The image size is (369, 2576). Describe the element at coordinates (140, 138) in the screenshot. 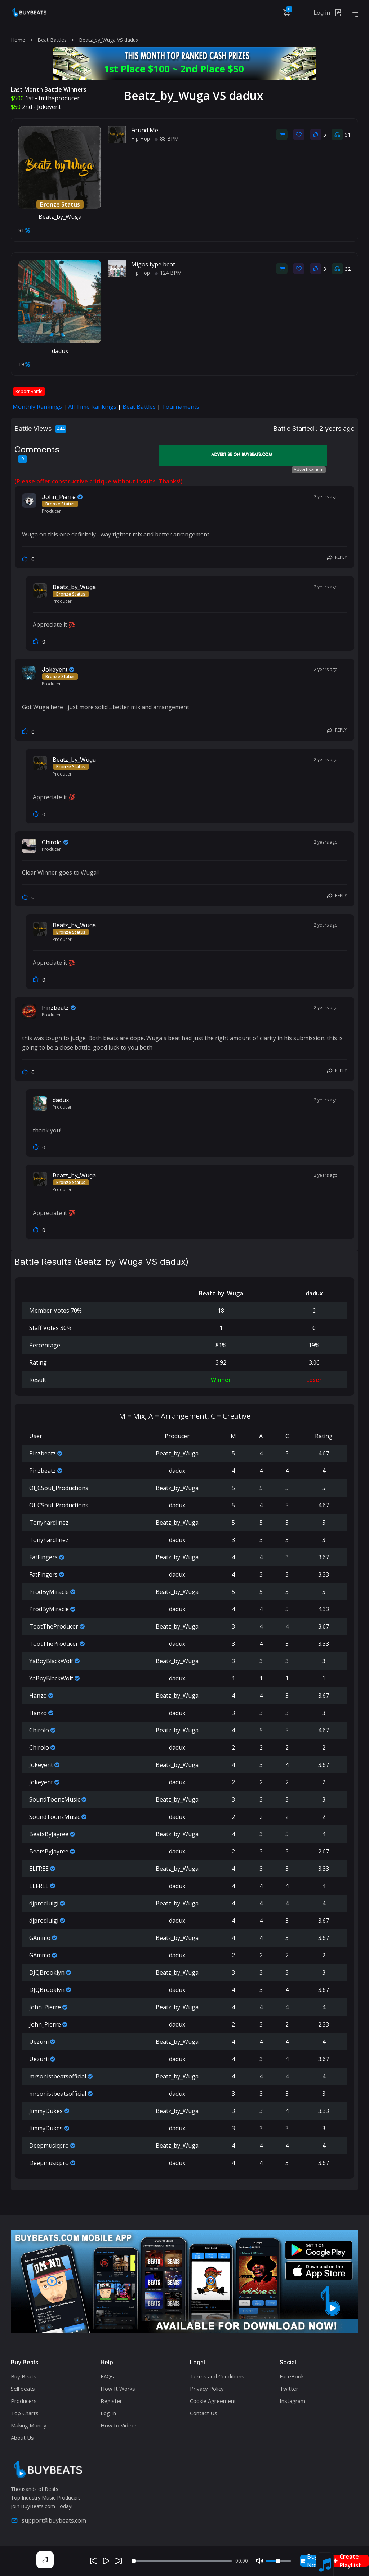

I see `Hip Hop` at that location.